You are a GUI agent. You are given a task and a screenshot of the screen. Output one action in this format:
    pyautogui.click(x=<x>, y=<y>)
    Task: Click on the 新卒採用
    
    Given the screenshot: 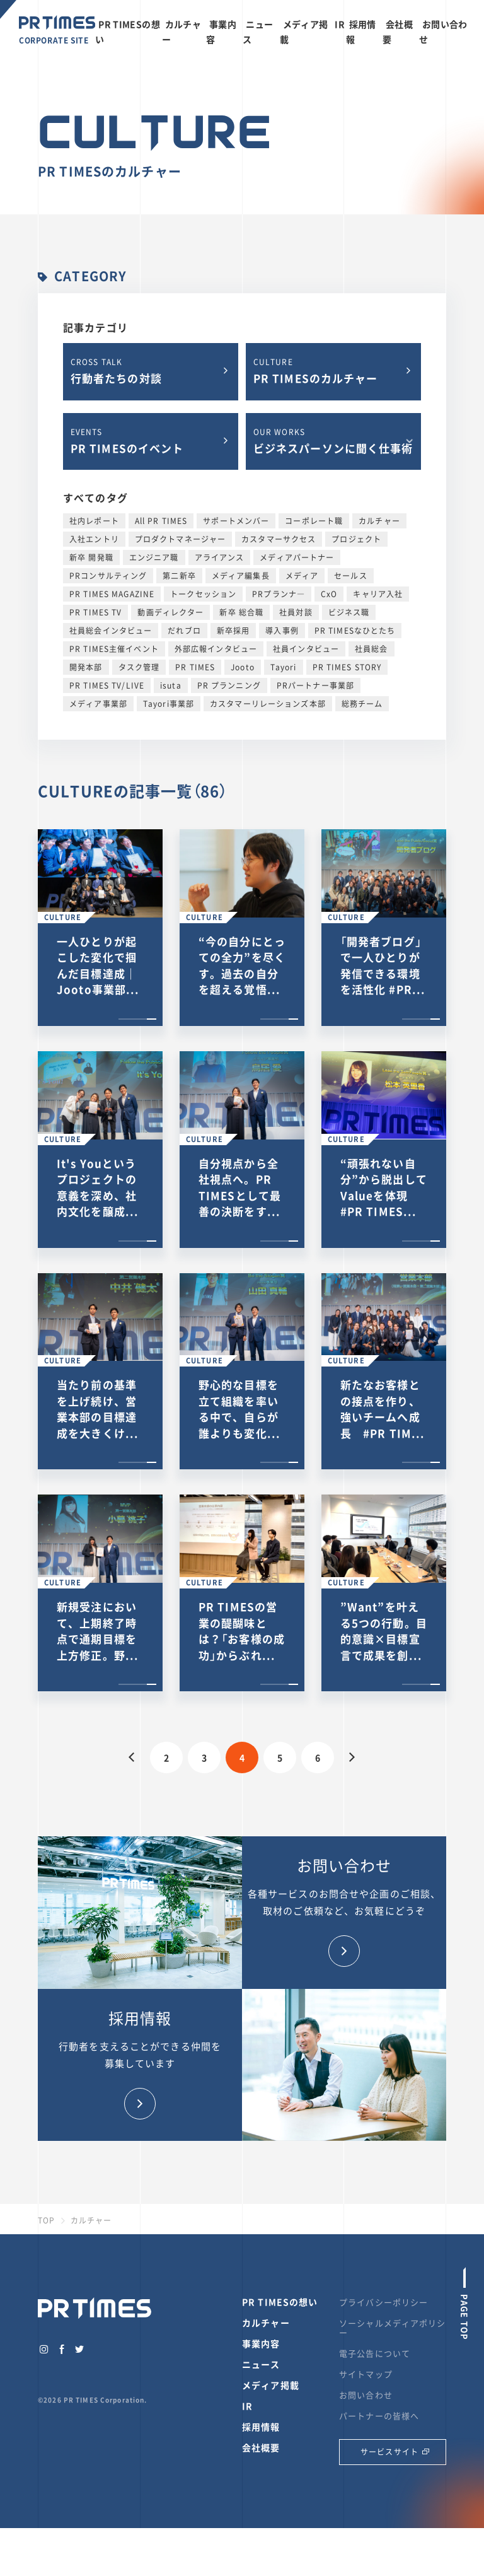 What is the action you would take?
    pyautogui.click(x=233, y=630)
    